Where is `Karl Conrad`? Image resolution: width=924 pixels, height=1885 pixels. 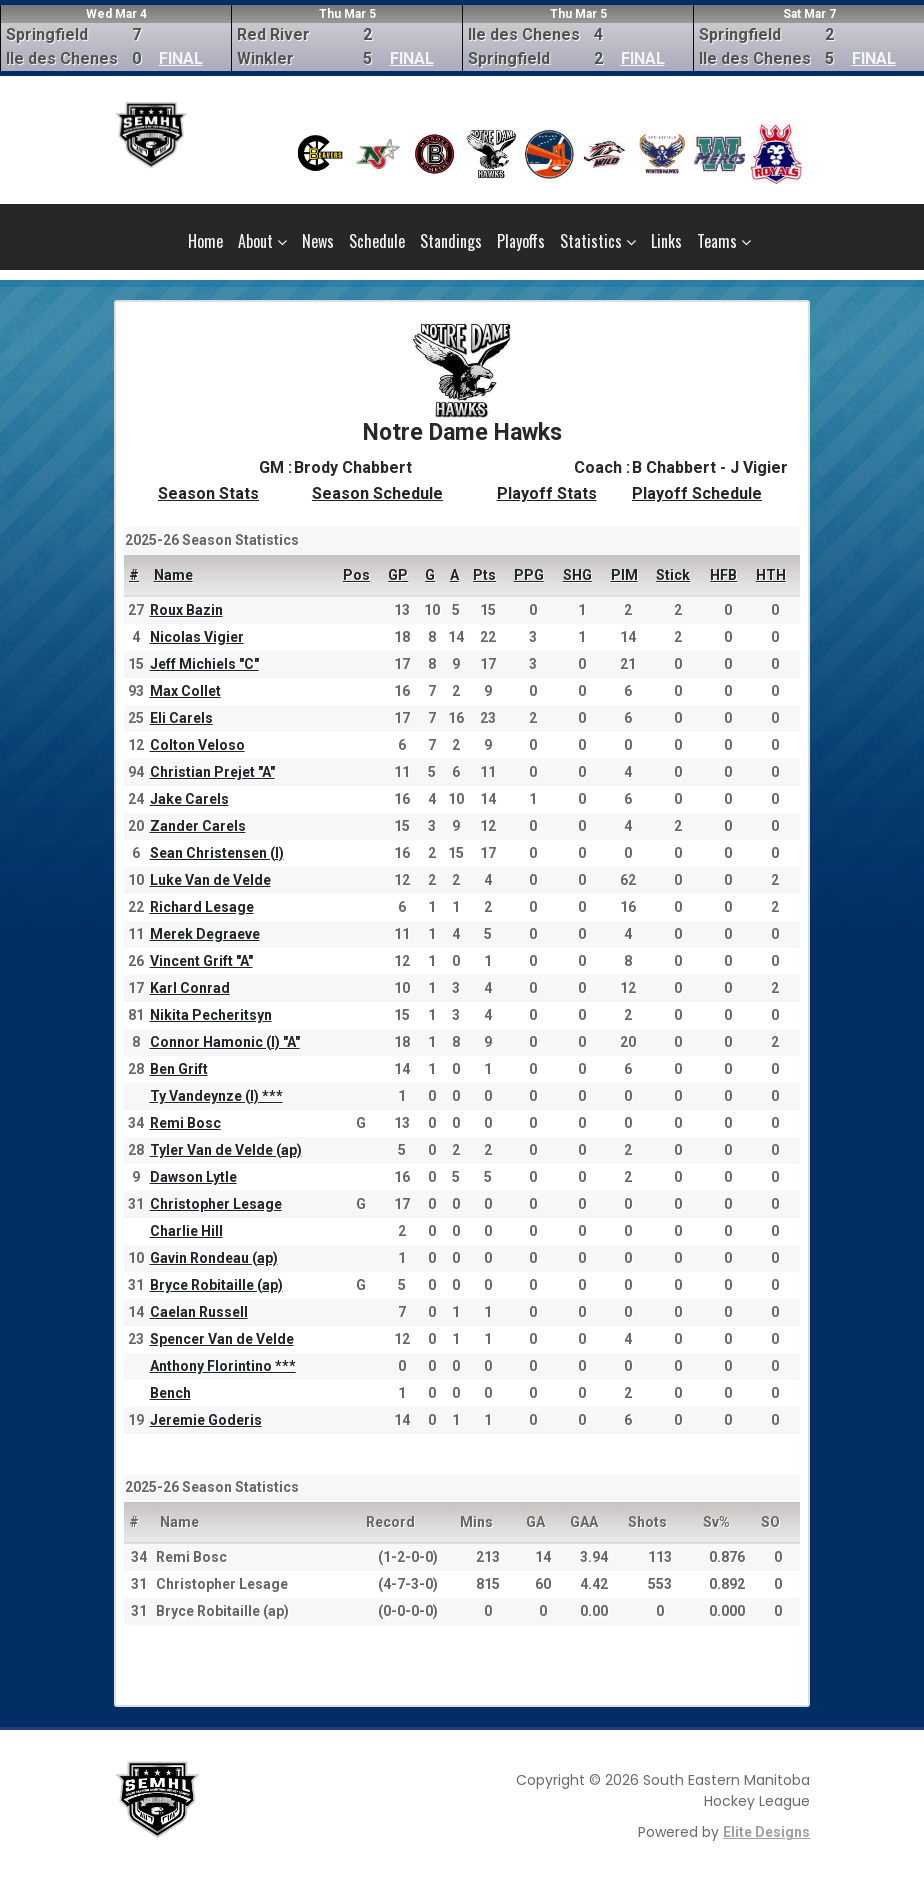
Karl Conrad is located at coordinates (190, 988).